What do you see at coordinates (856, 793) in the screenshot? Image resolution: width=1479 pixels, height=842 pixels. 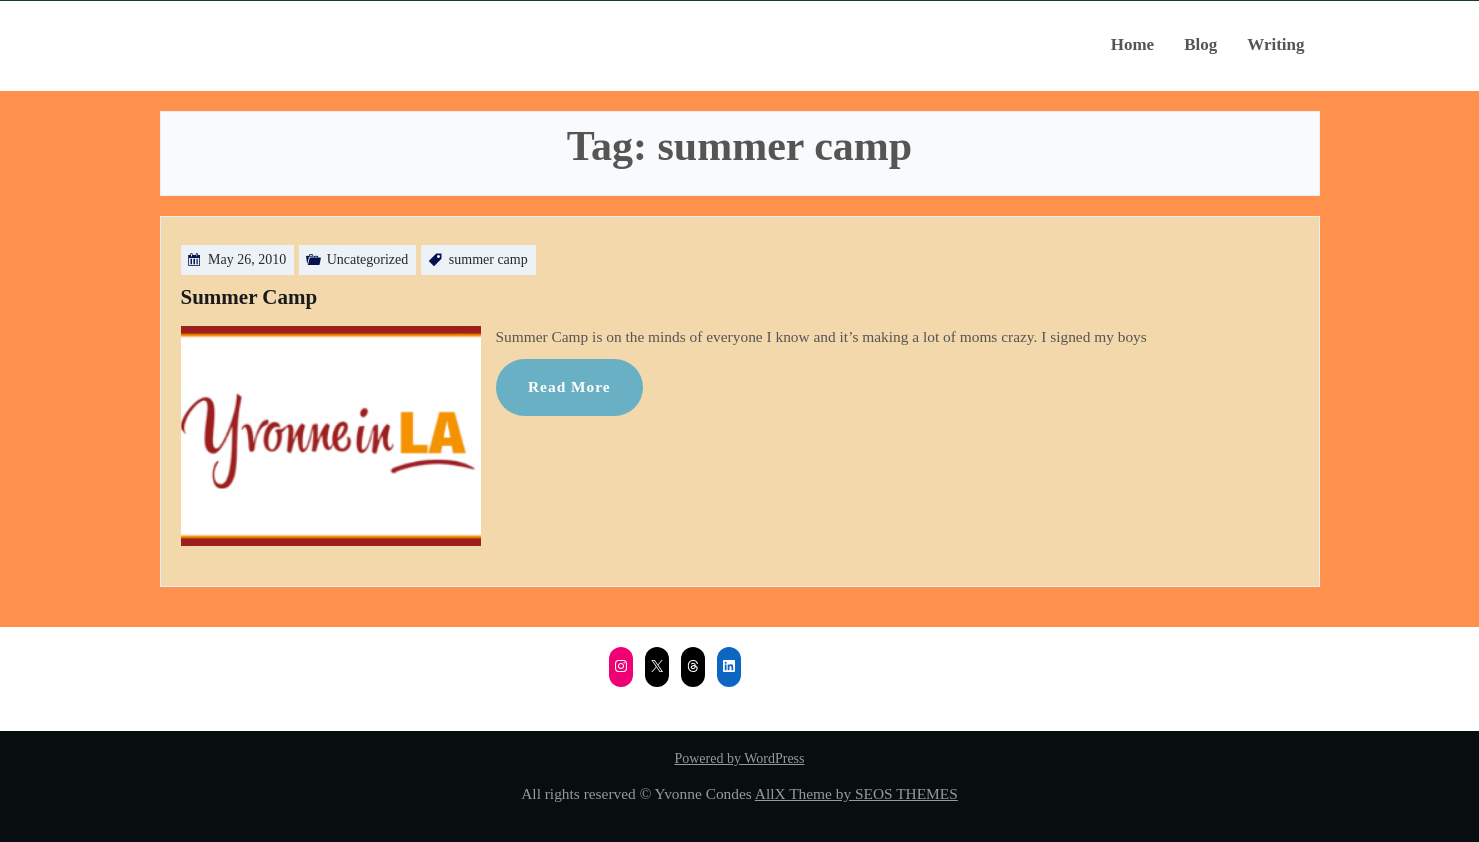 I see `AllX Theme by SEOS THEMES` at bounding box center [856, 793].